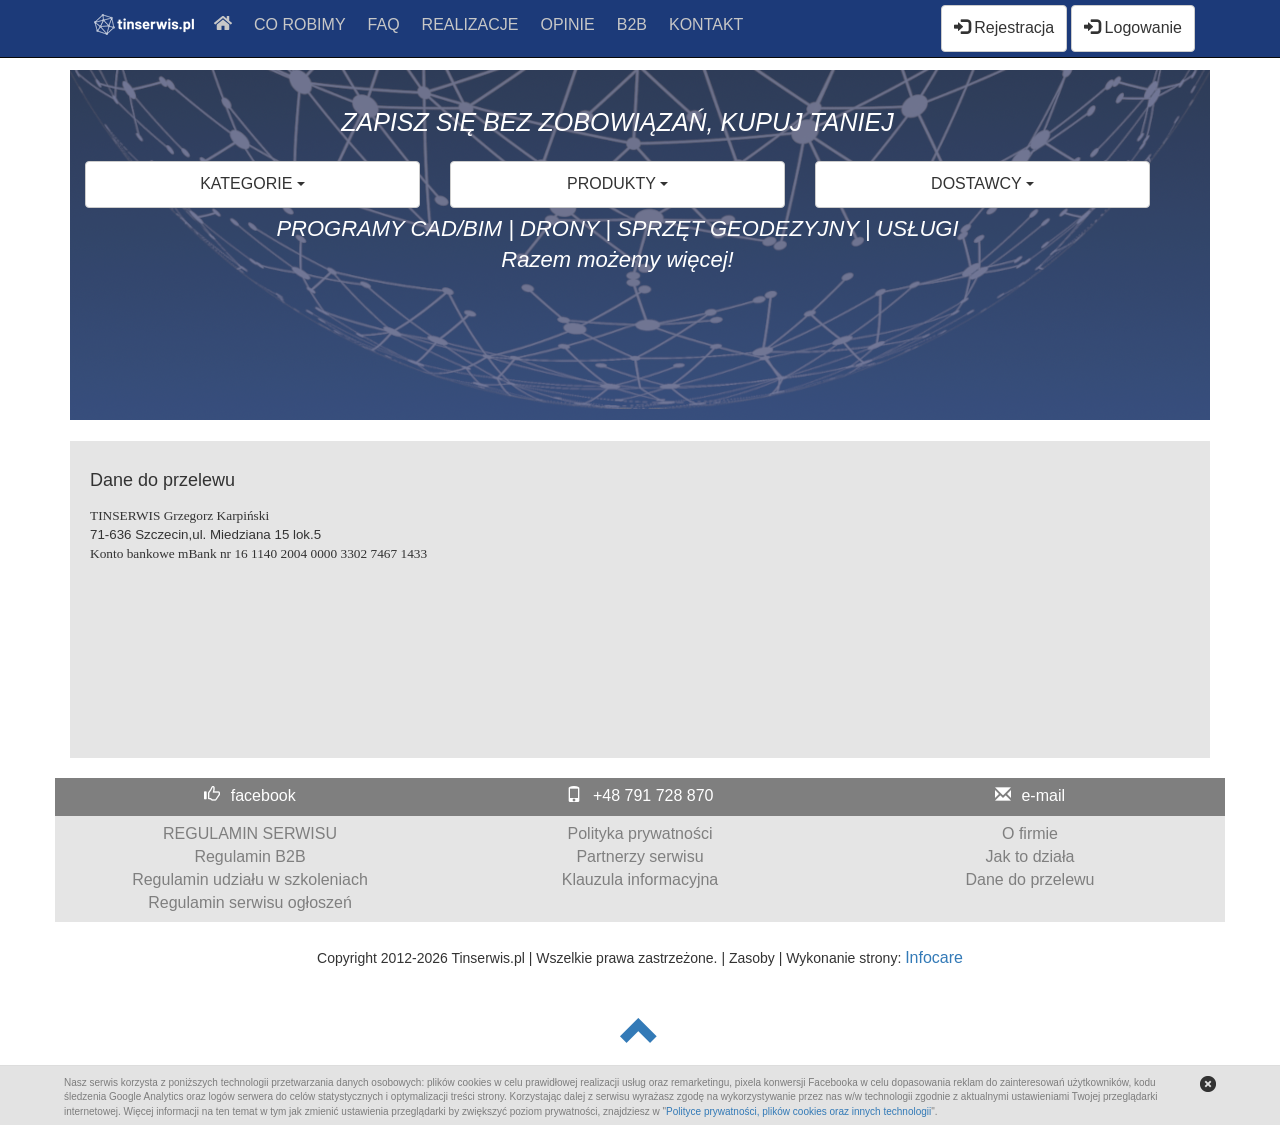 The image size is (1280, 1125). What do you see at coordinates (263, 795) in the screenshot?
I see `facebook` at bounding box center [263, 795].